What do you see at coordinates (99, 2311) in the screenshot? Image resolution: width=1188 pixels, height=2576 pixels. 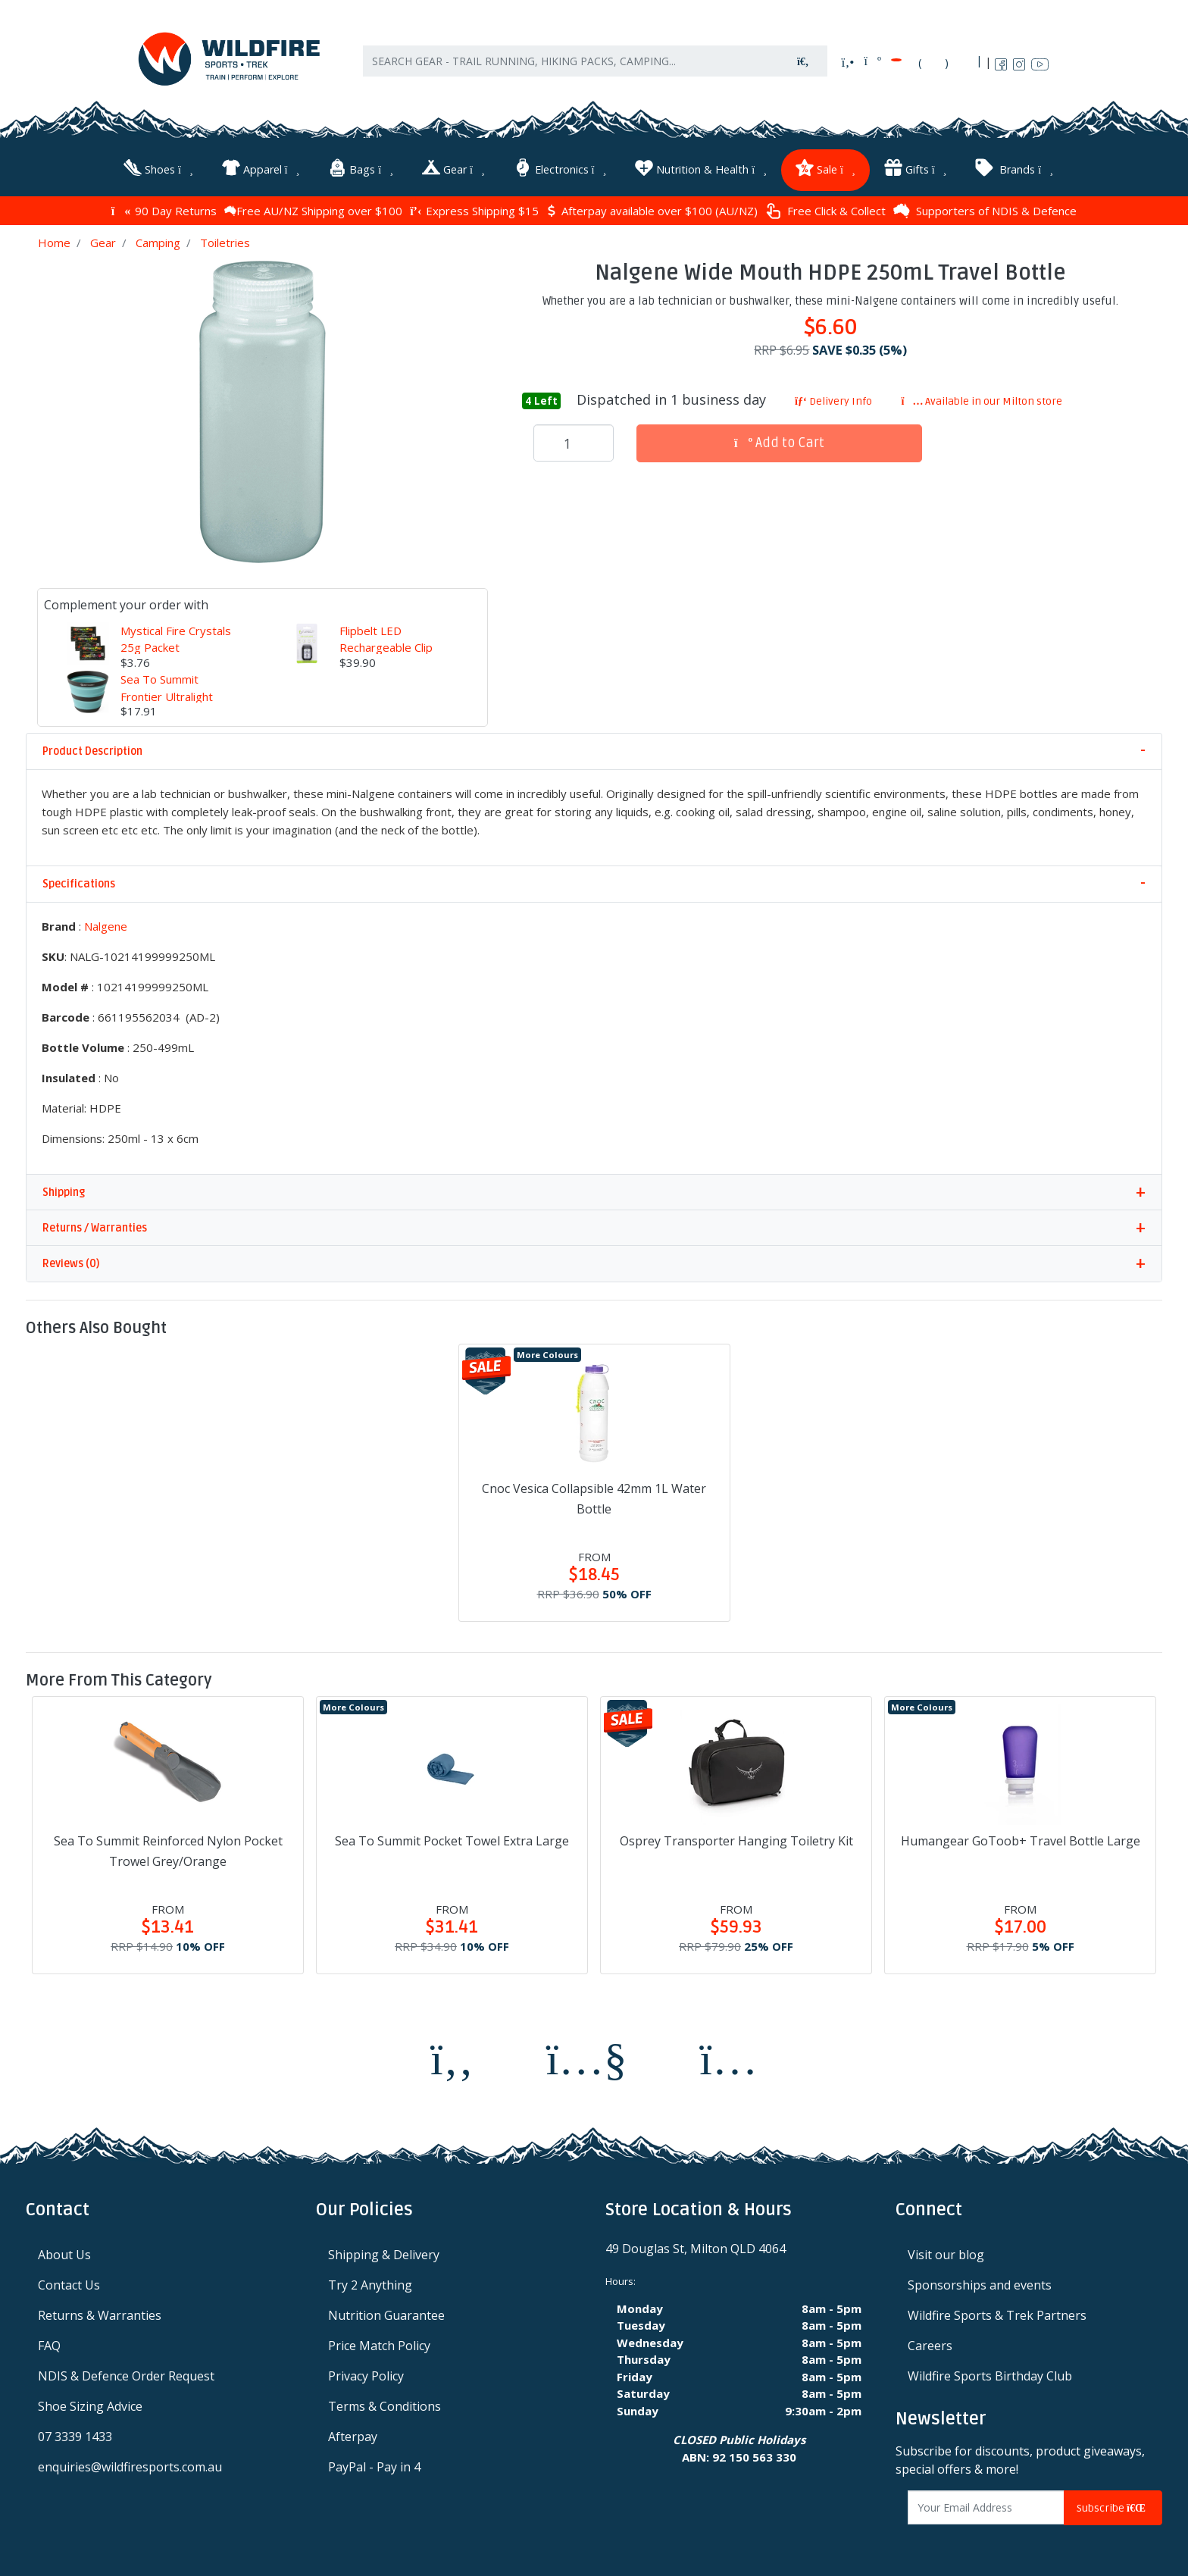 I see `Returns & Warranties` at bounding box center [99, 2311].